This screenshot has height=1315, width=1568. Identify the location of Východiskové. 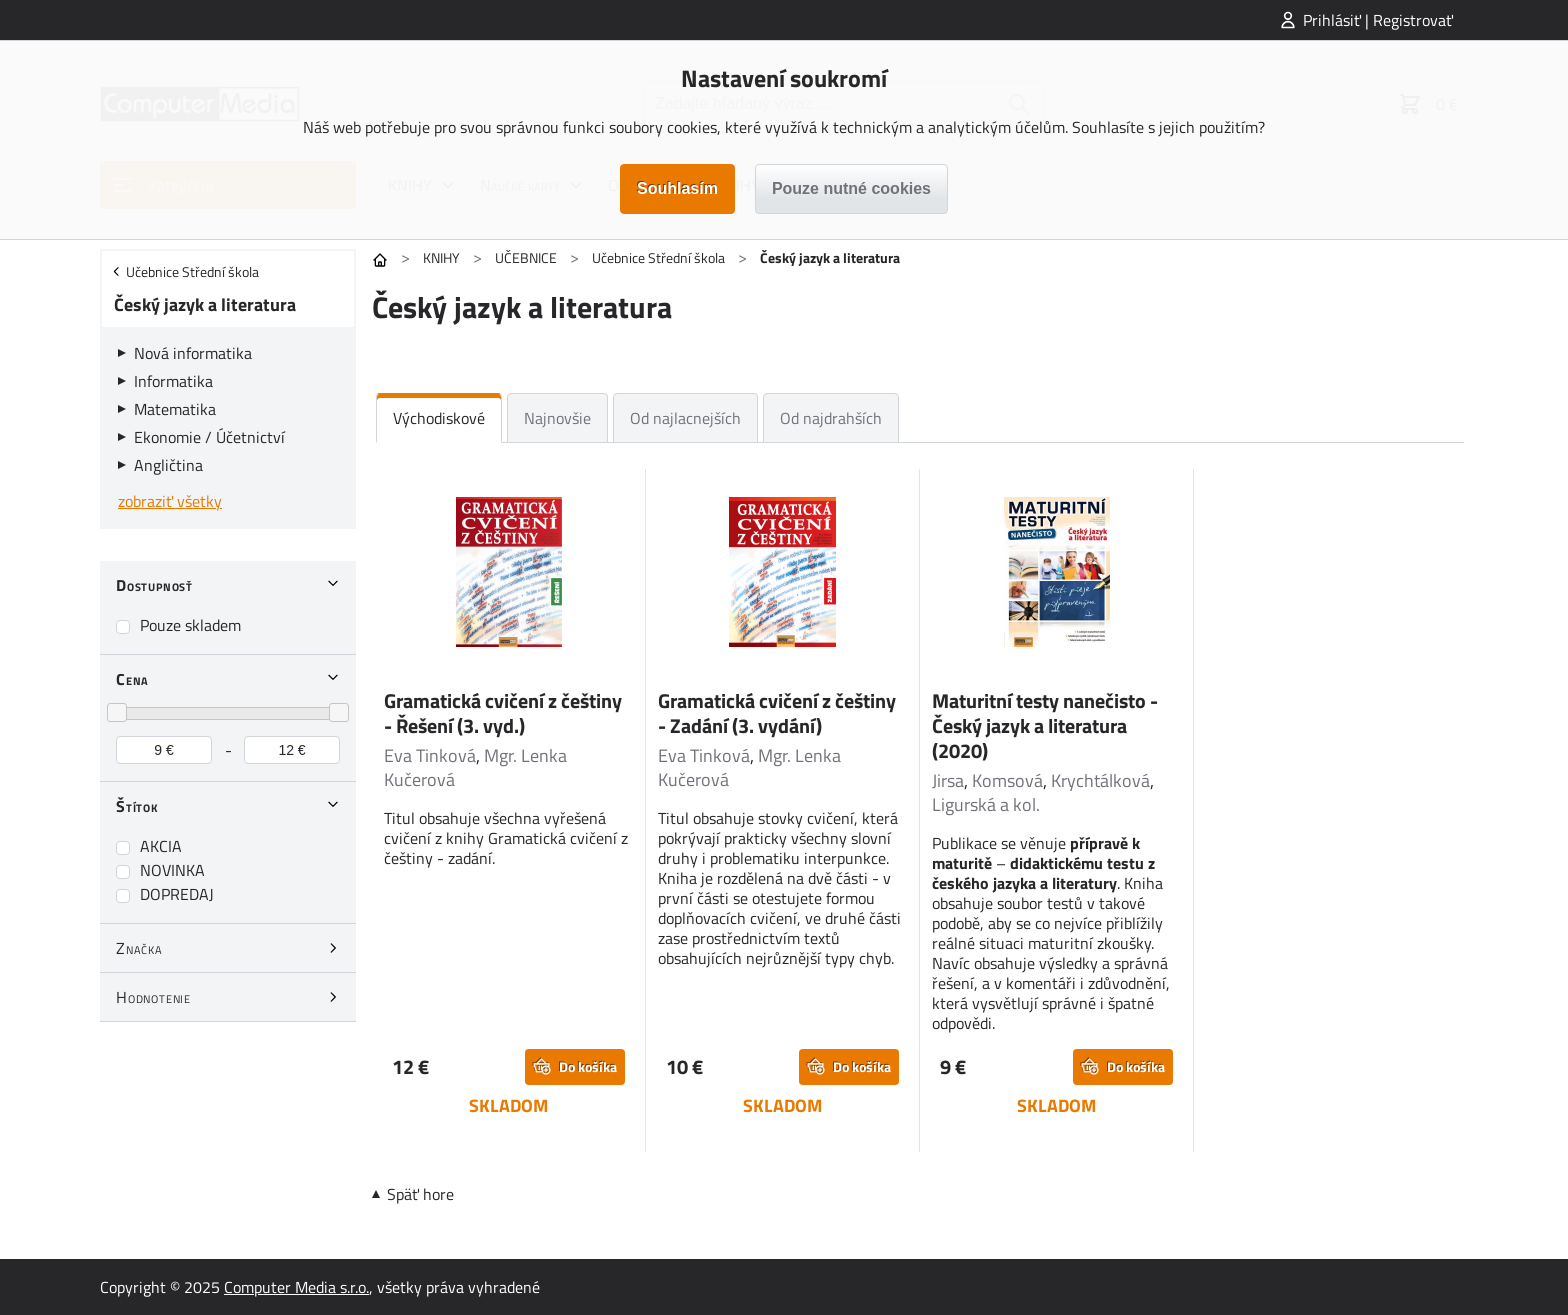
(439, 418).